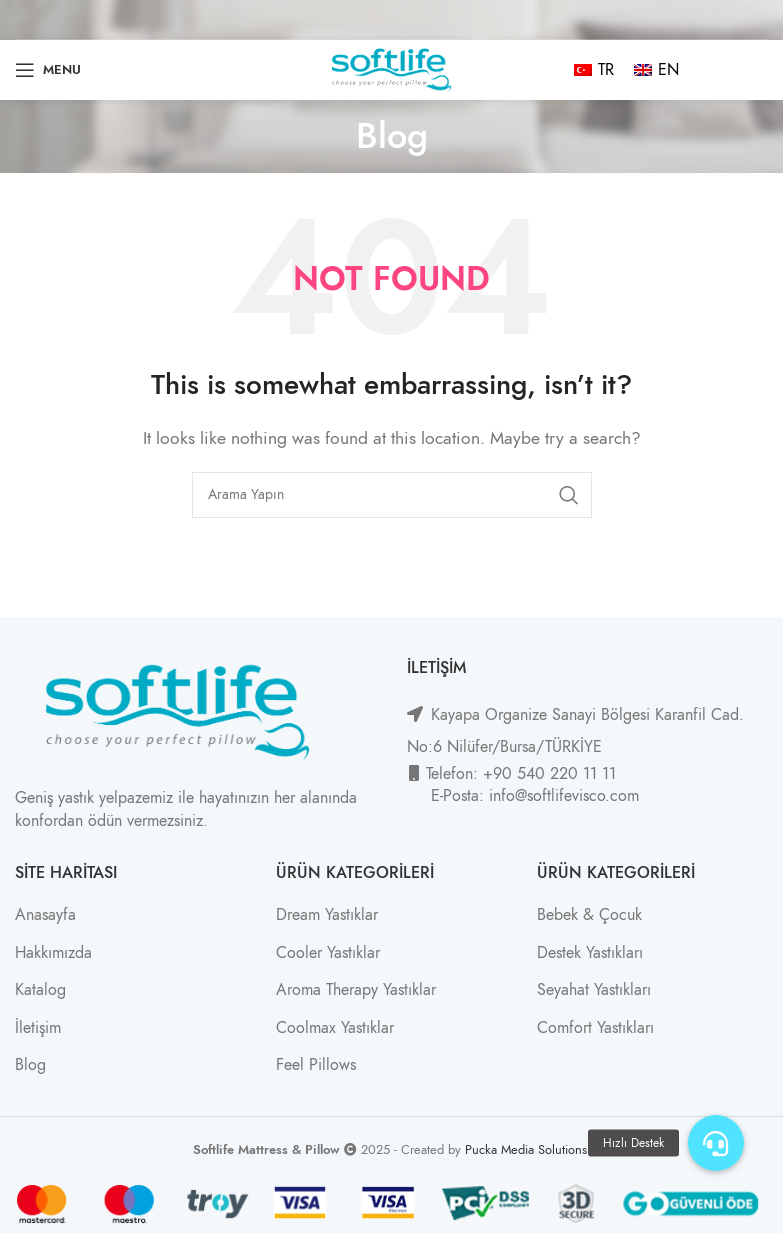 Image resolution: width=783 pixels, height=1233 pixels. Describe the element at coordinates (40, 990) in the screenshot. I see `Katalog` at that location.